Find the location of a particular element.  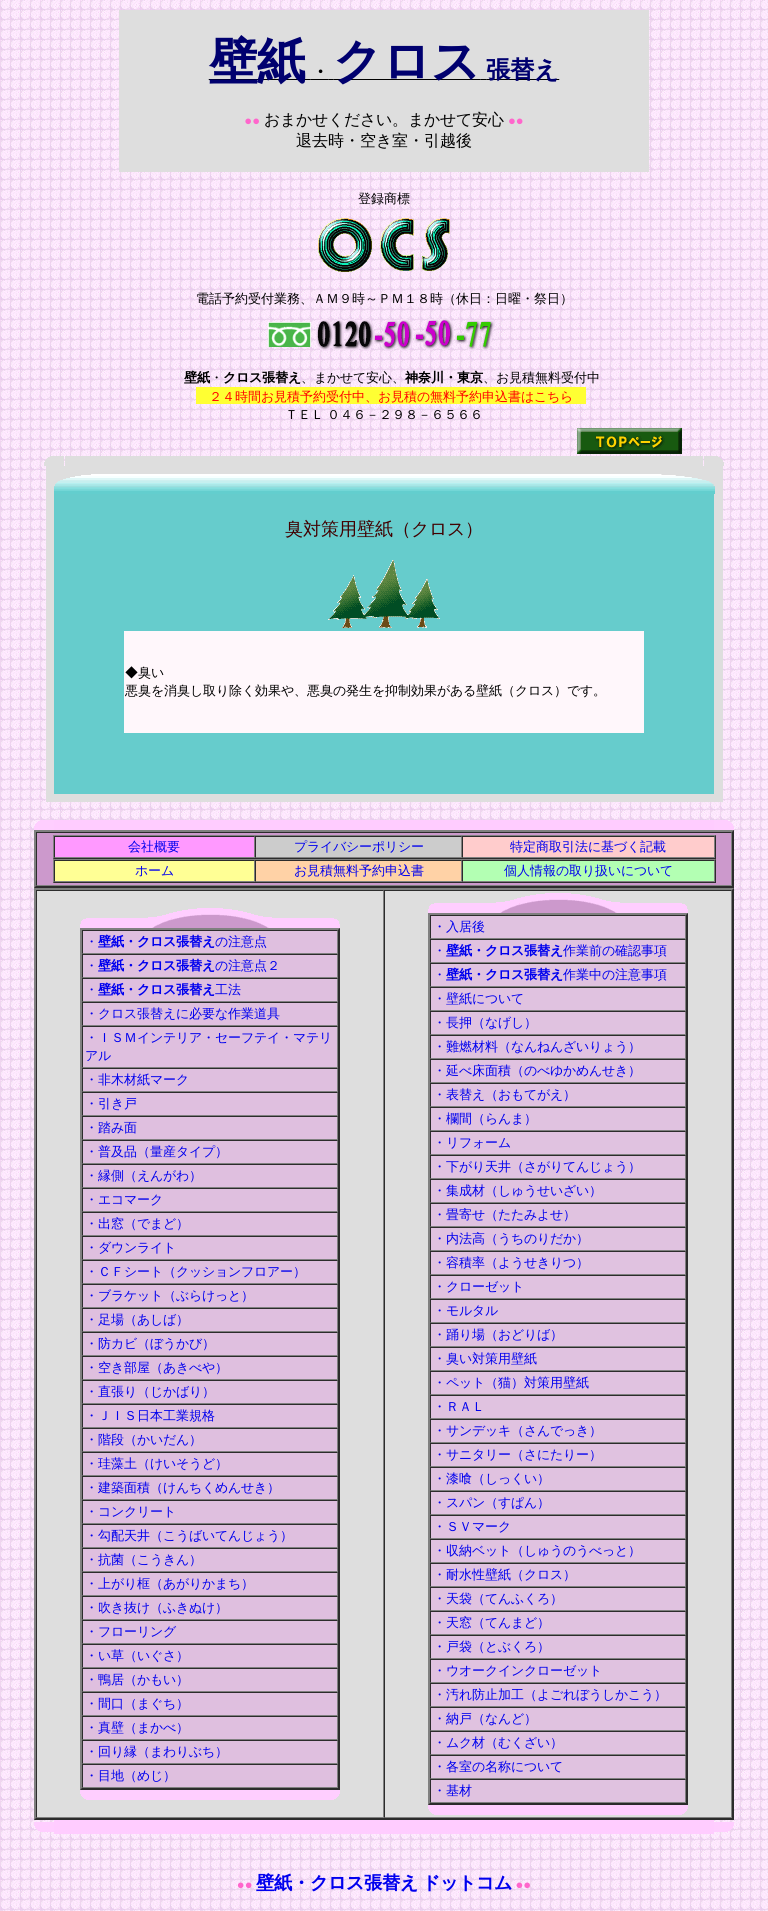

・普及品（量産タイプ） is located at coordinates (156, 1151).